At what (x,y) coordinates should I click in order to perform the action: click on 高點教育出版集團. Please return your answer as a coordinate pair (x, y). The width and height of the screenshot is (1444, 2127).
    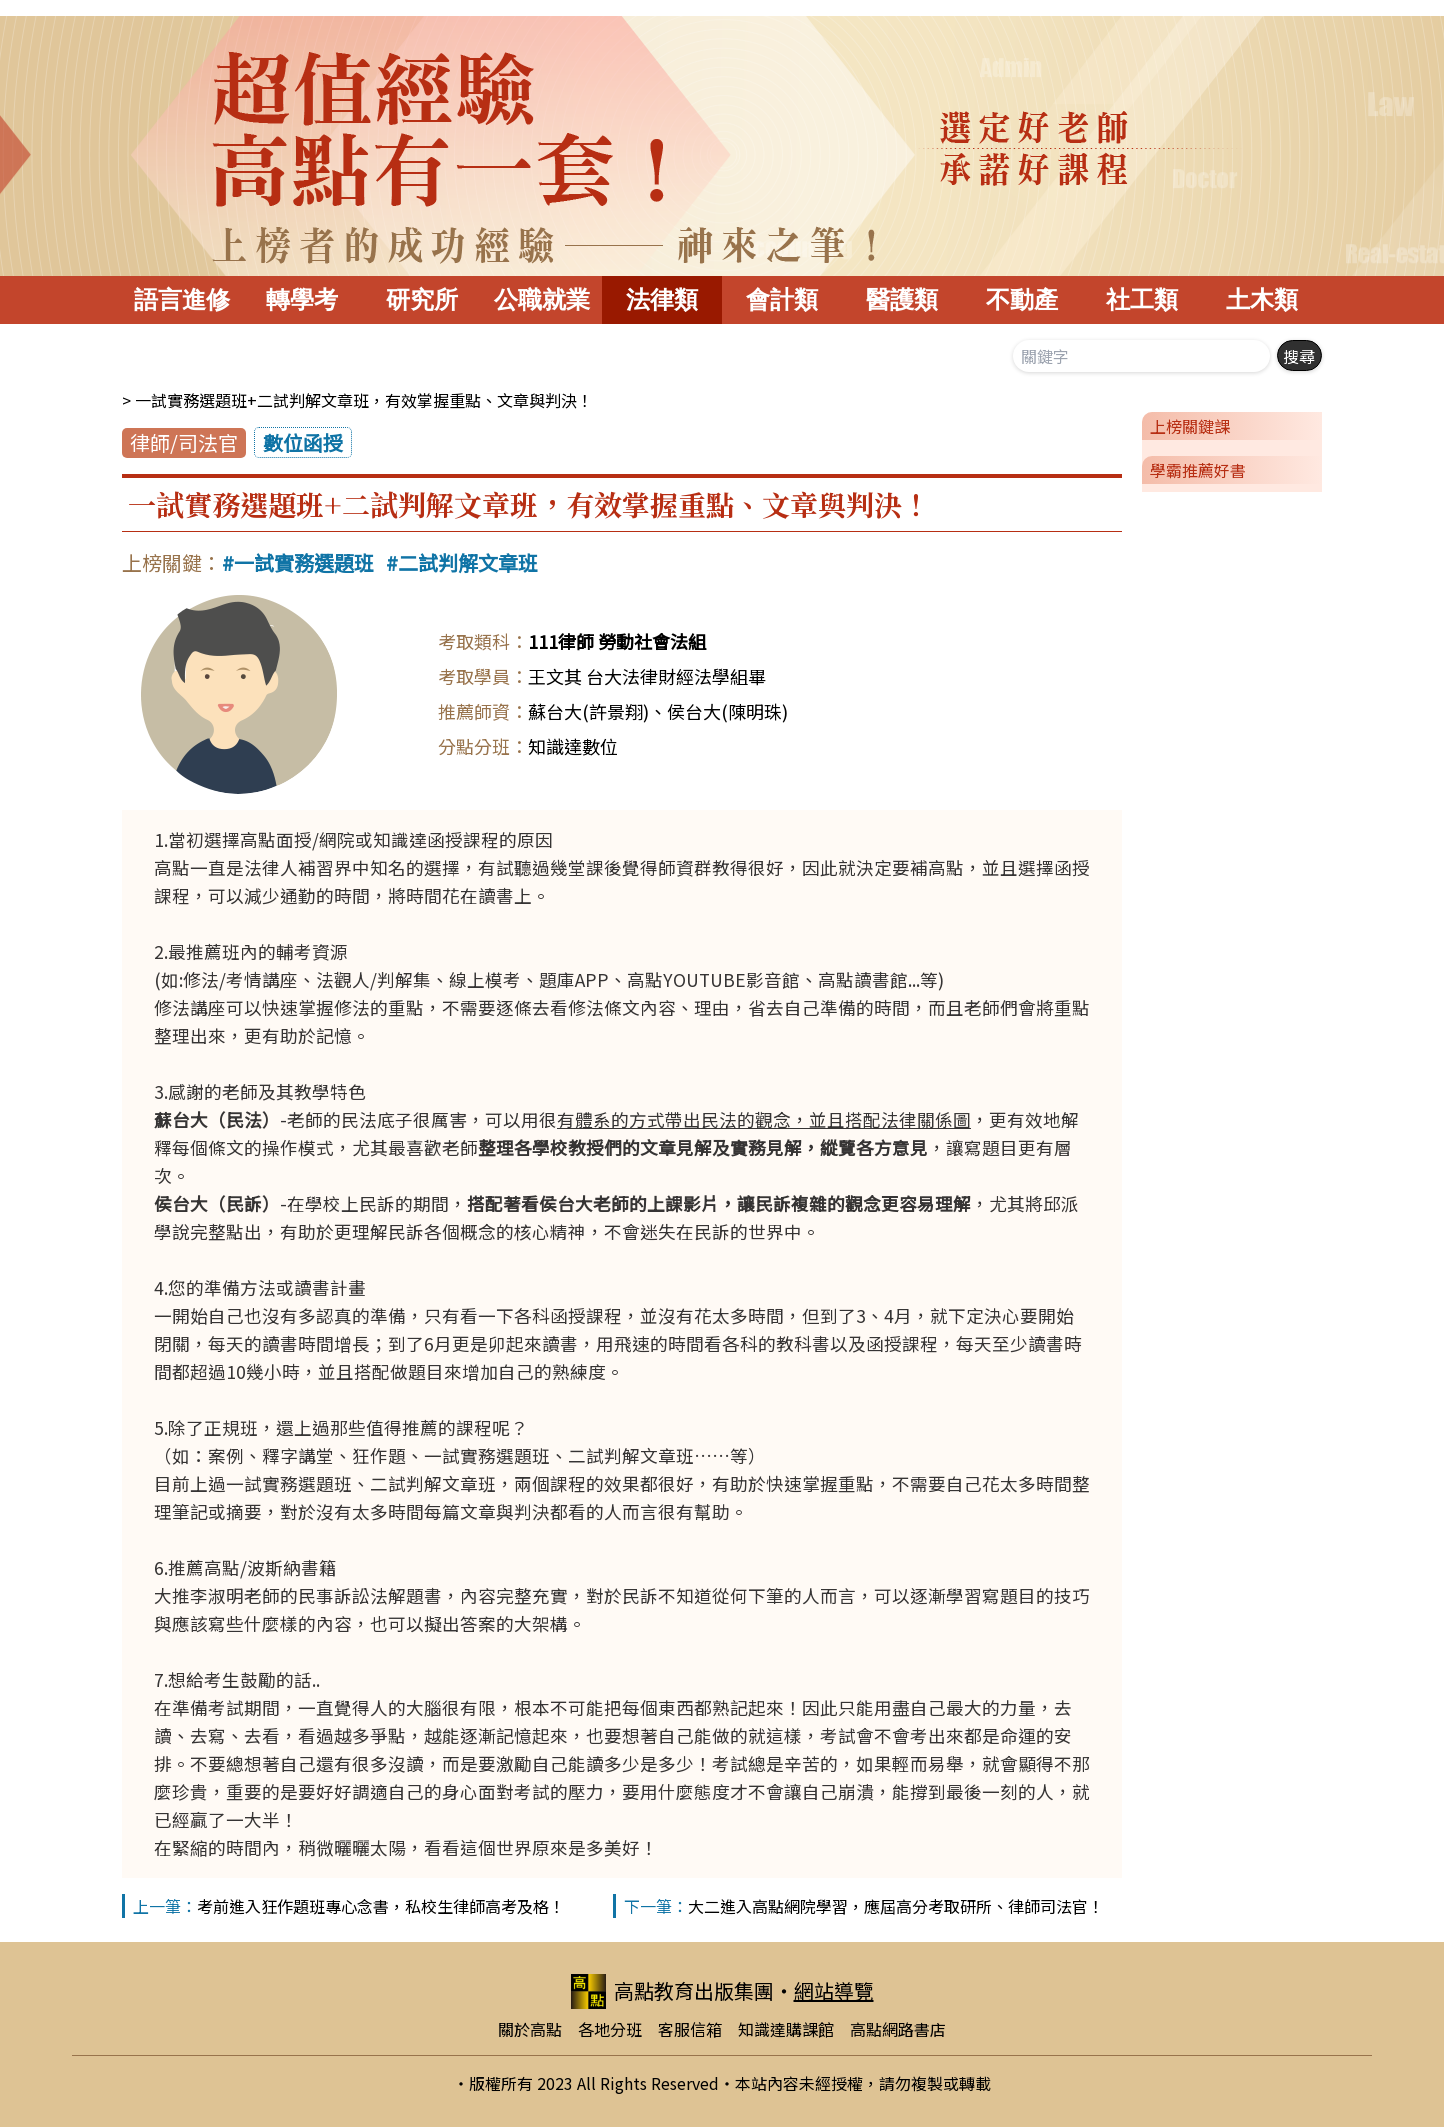
    Looking at the image, I should click on (672, 1991).